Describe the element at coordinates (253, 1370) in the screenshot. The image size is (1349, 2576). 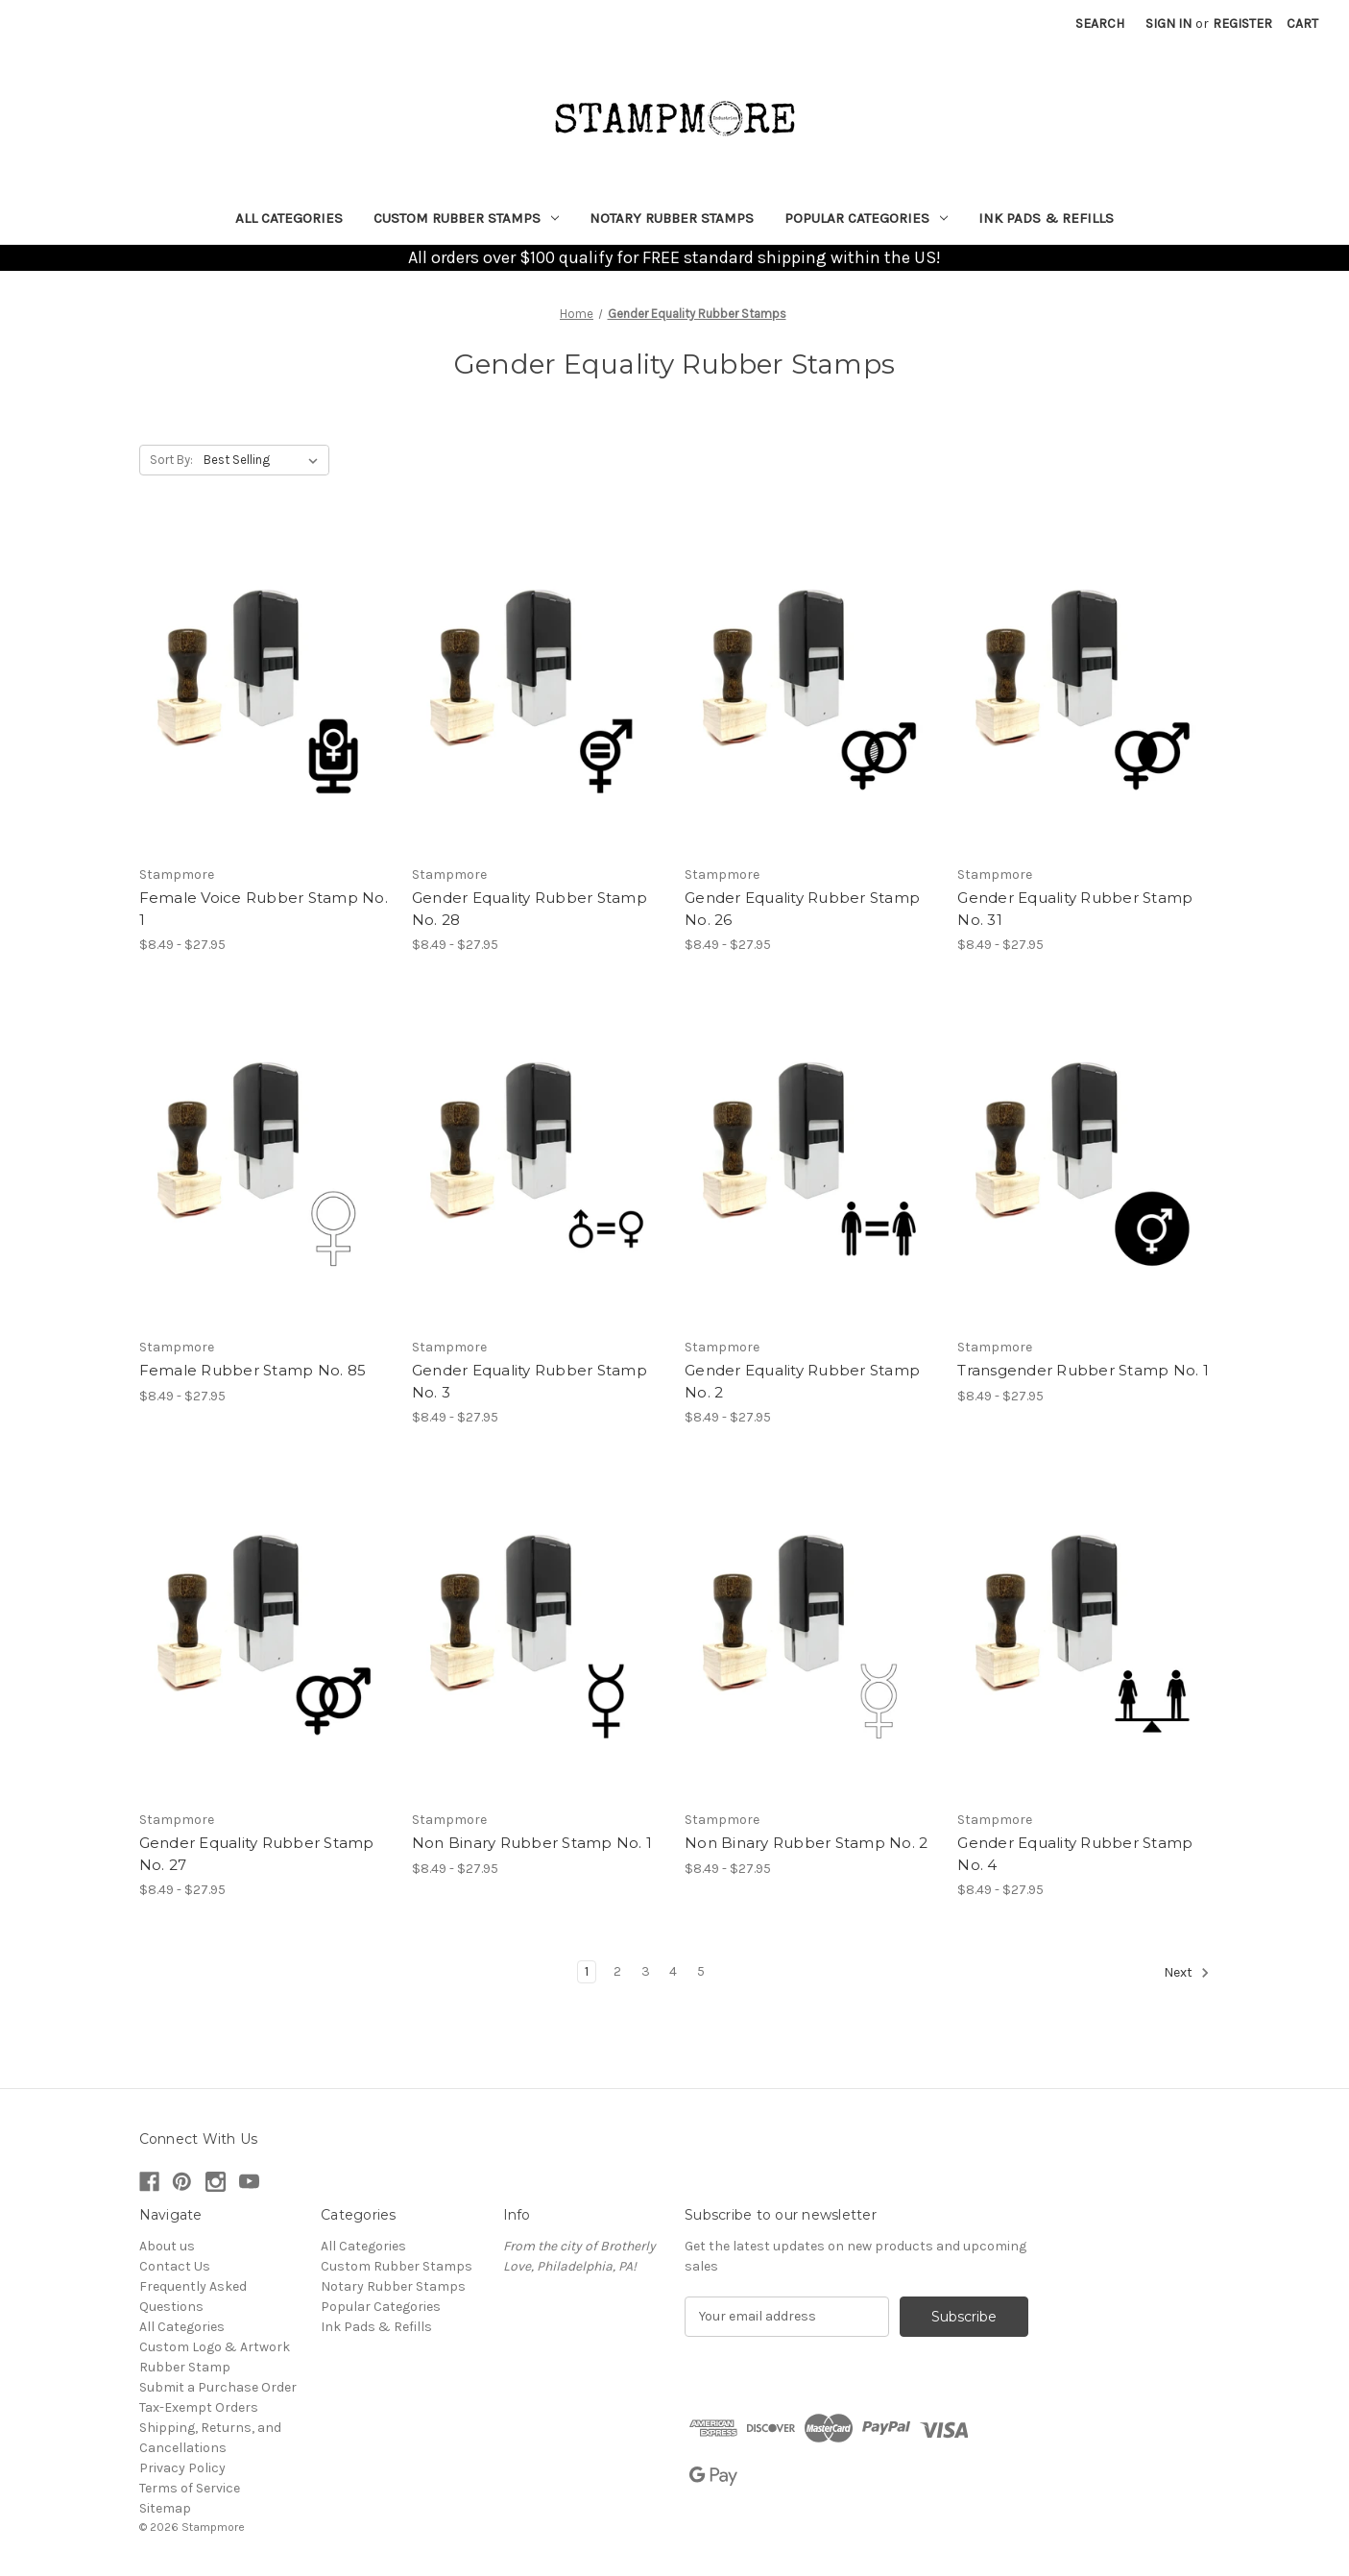
I see `Female Rubber Stamp No. 85 [Female Rubber Stamp No. 85, Price range from $8.49 to $27.95]` at that location.